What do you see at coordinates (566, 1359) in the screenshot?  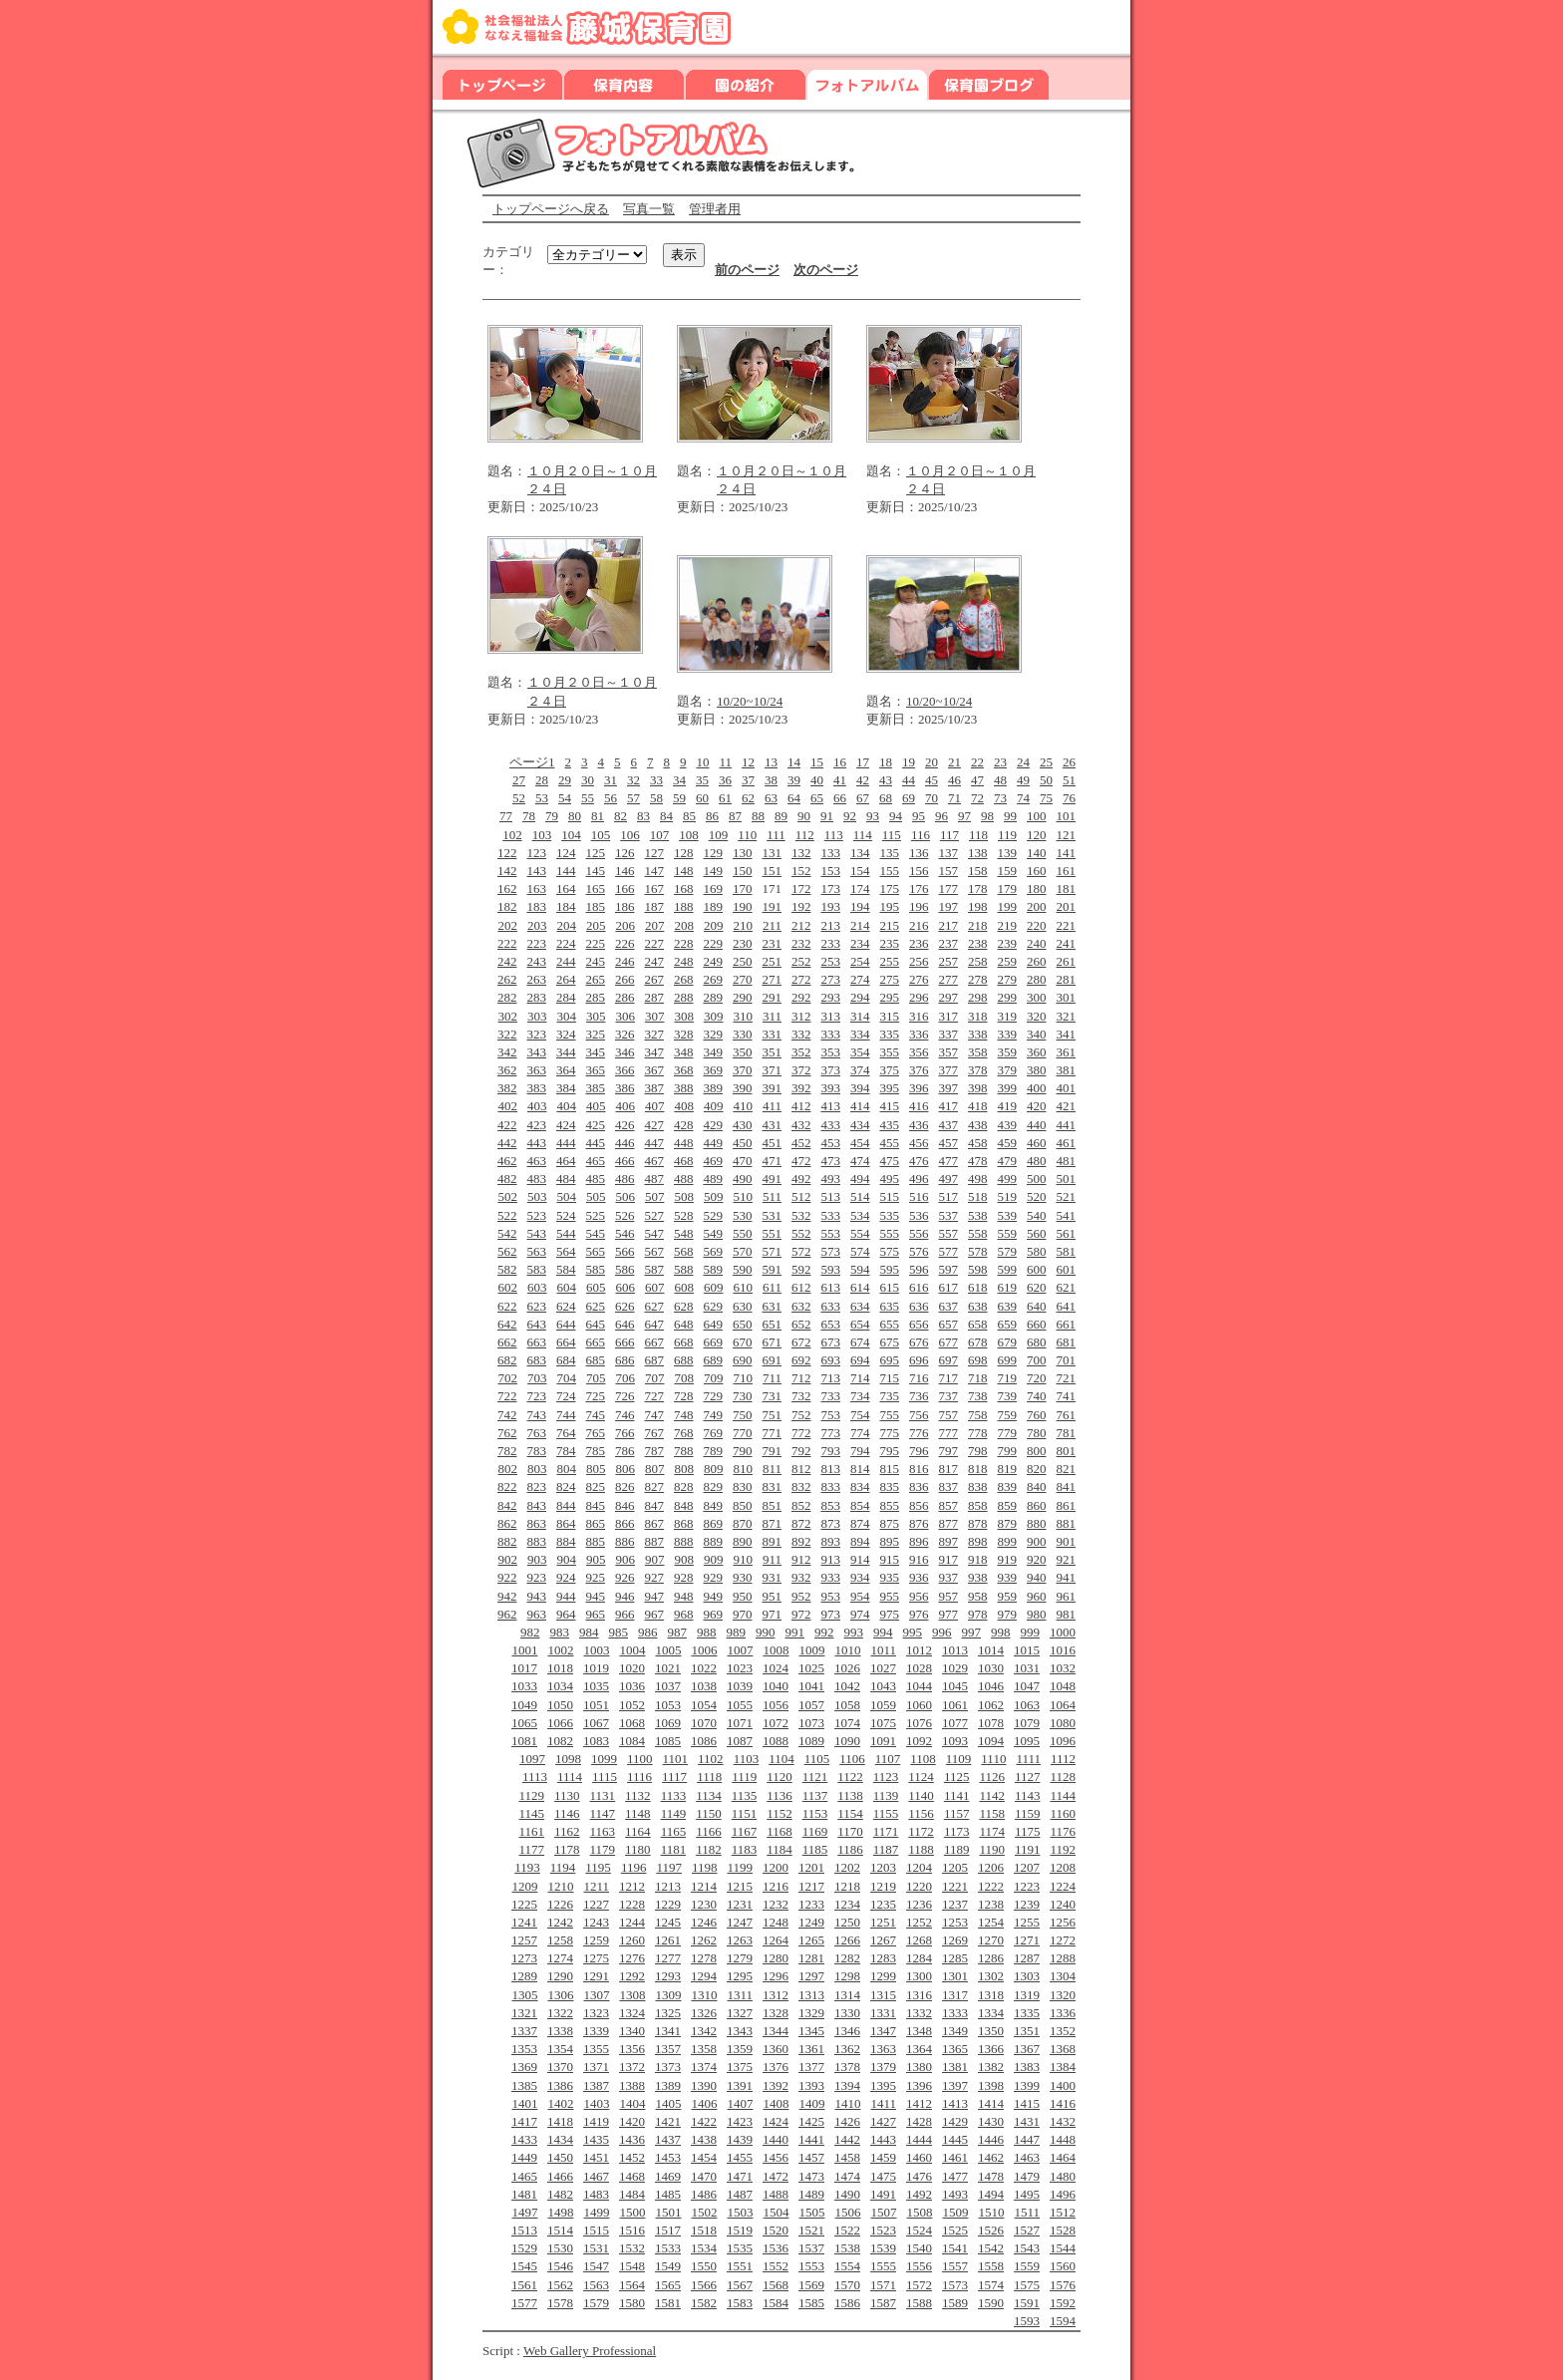 I see `684` at bounding box center [566, 1359].